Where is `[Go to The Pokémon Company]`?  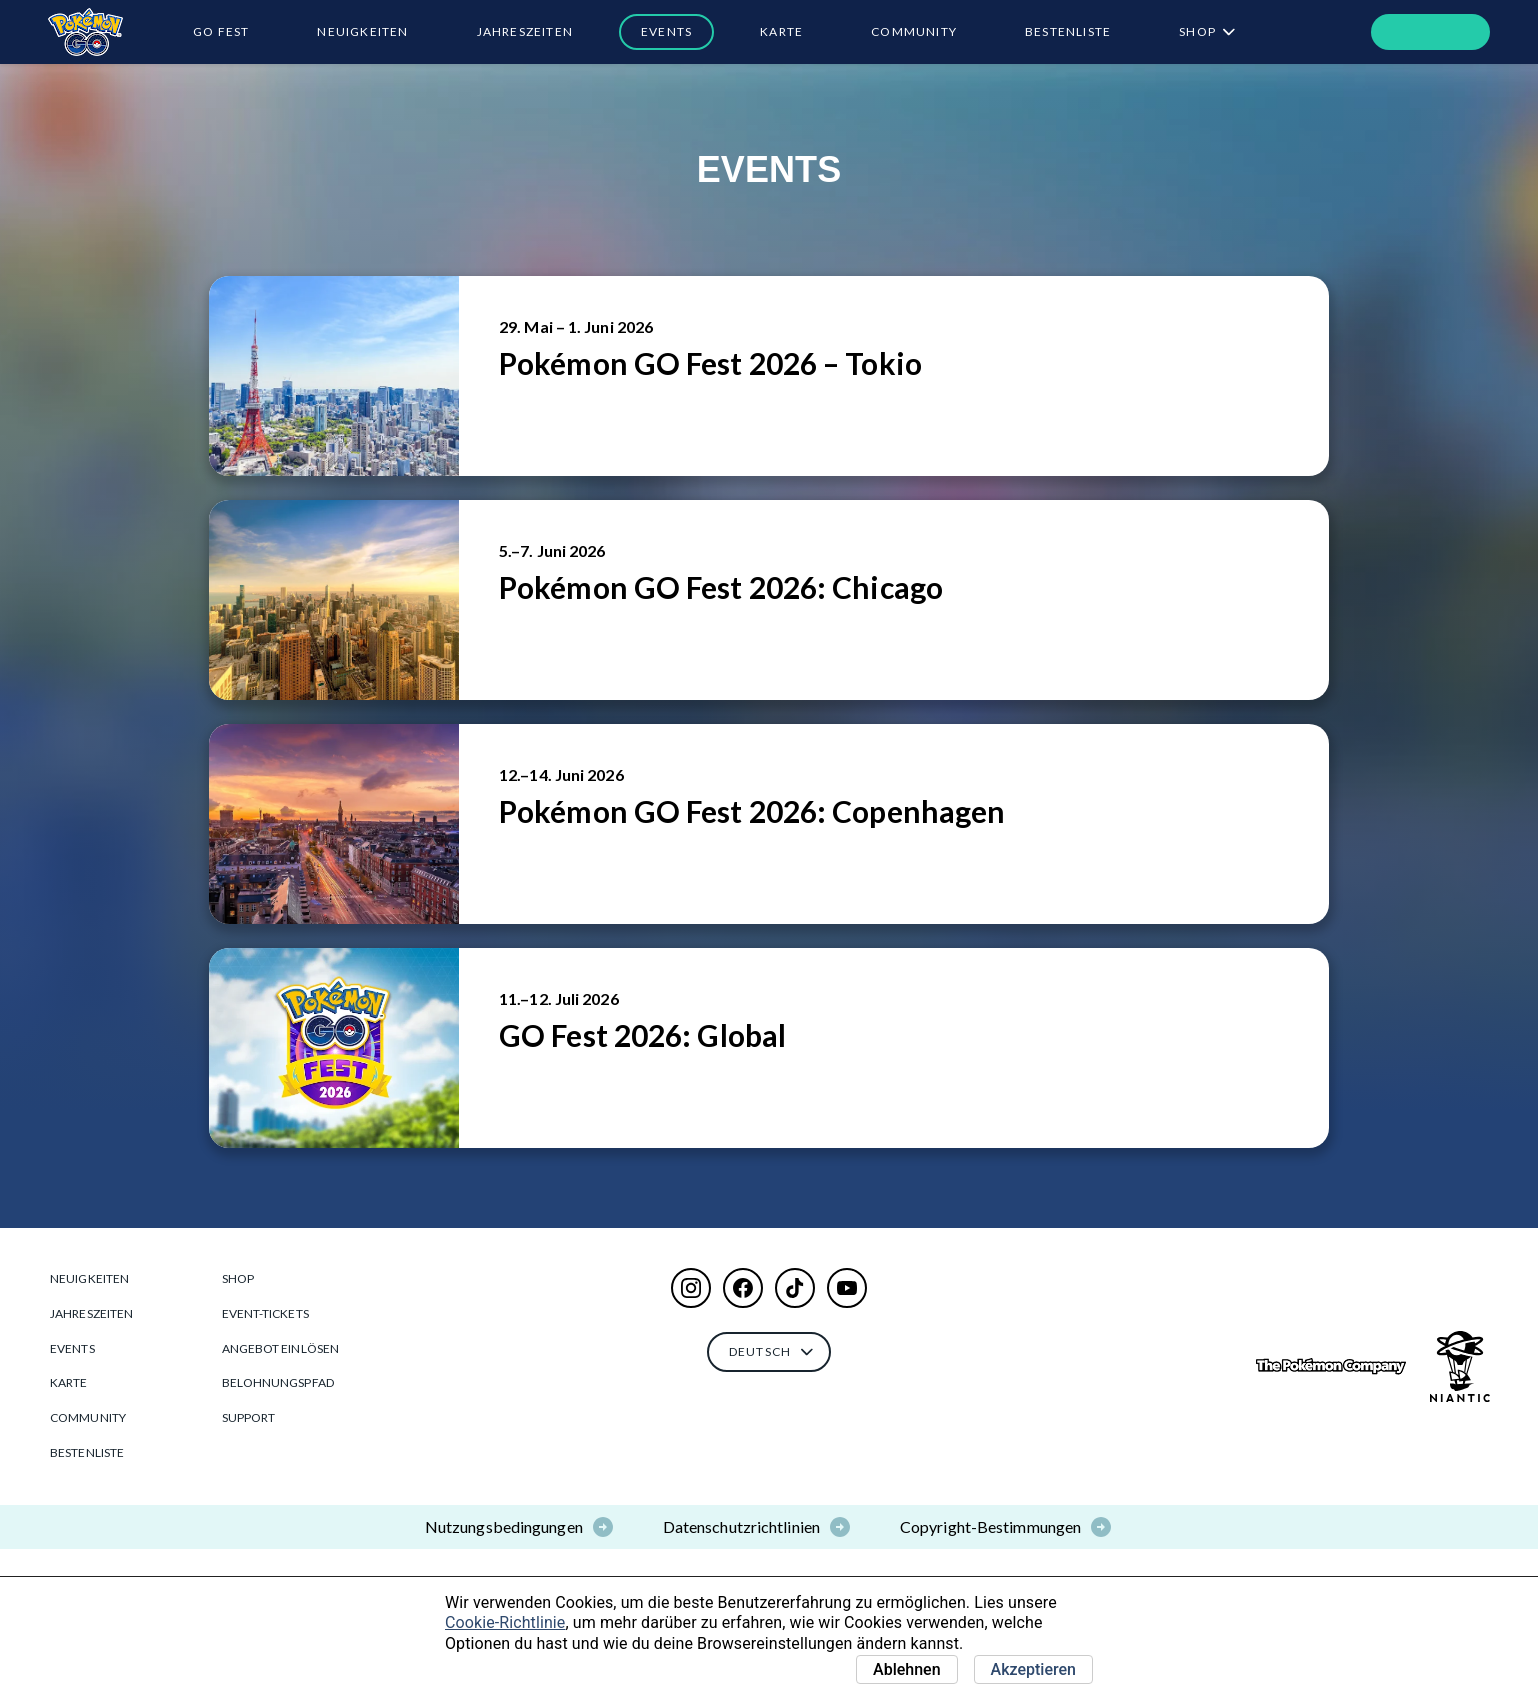 [Go to The Pokémon Company] is located at coordinates (1331, 1366).